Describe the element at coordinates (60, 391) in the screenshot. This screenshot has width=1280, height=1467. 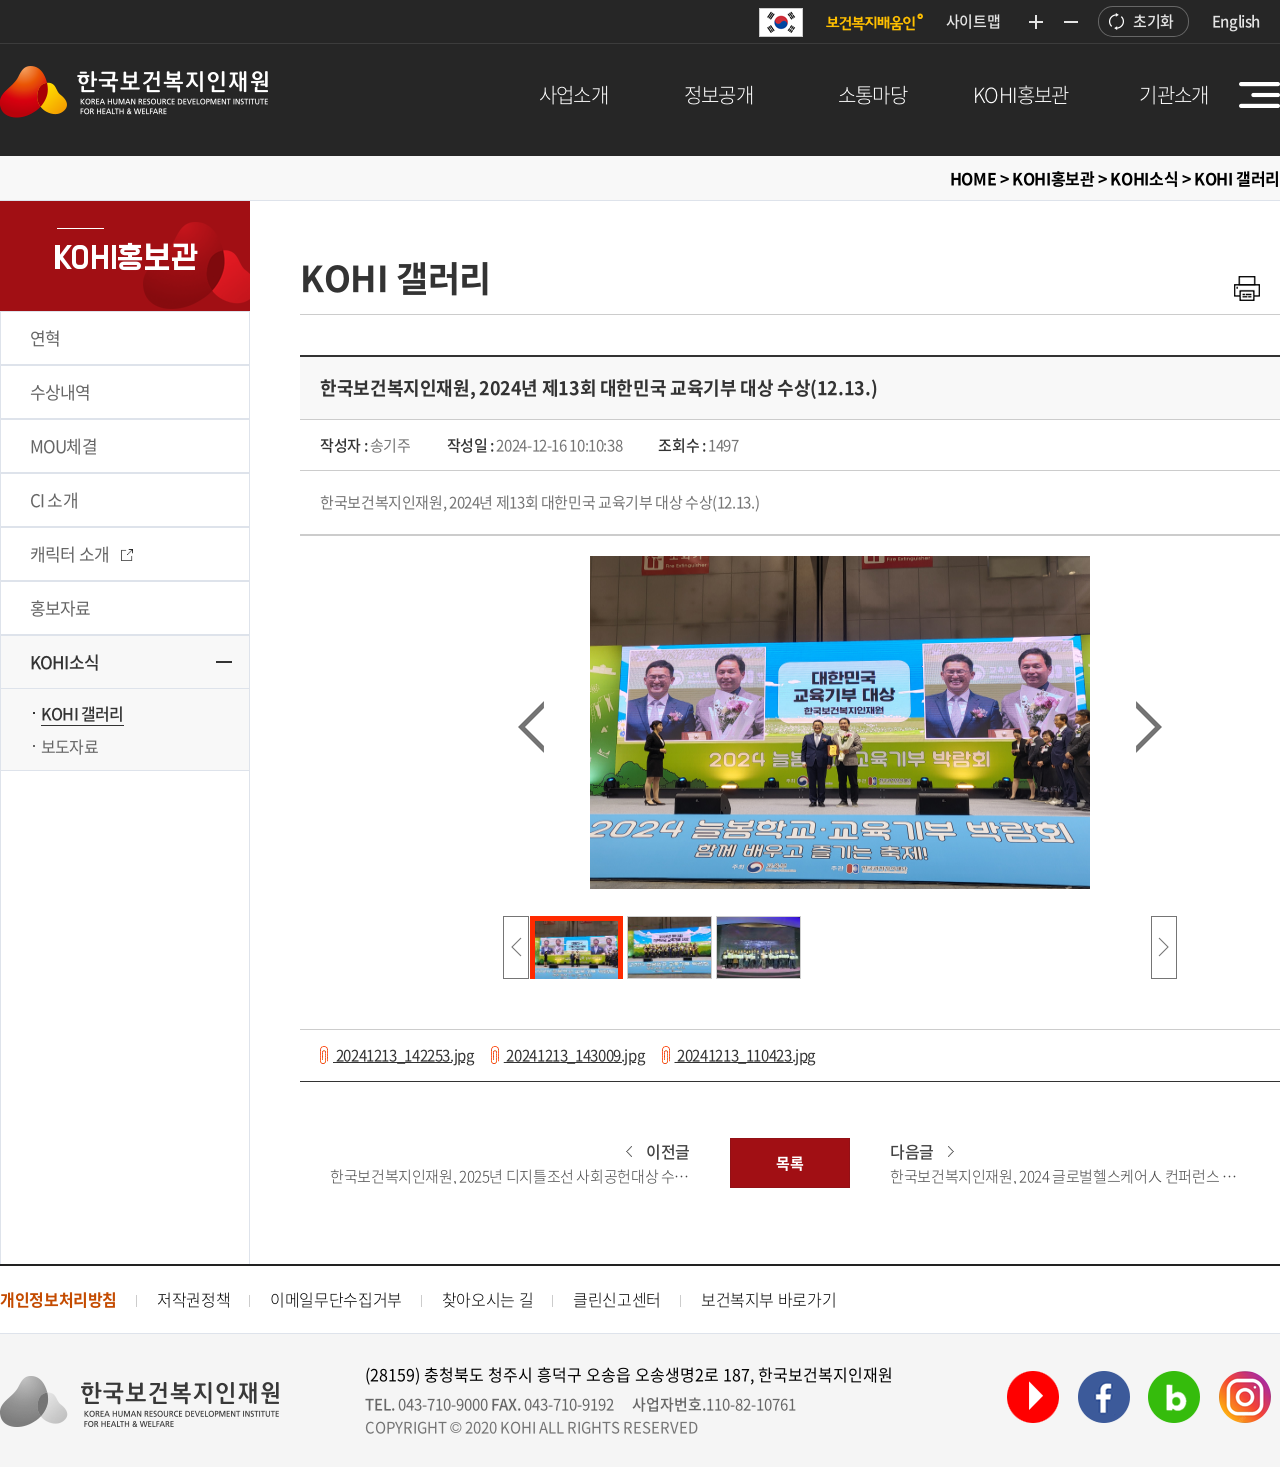
I see `수상내역` at that location.